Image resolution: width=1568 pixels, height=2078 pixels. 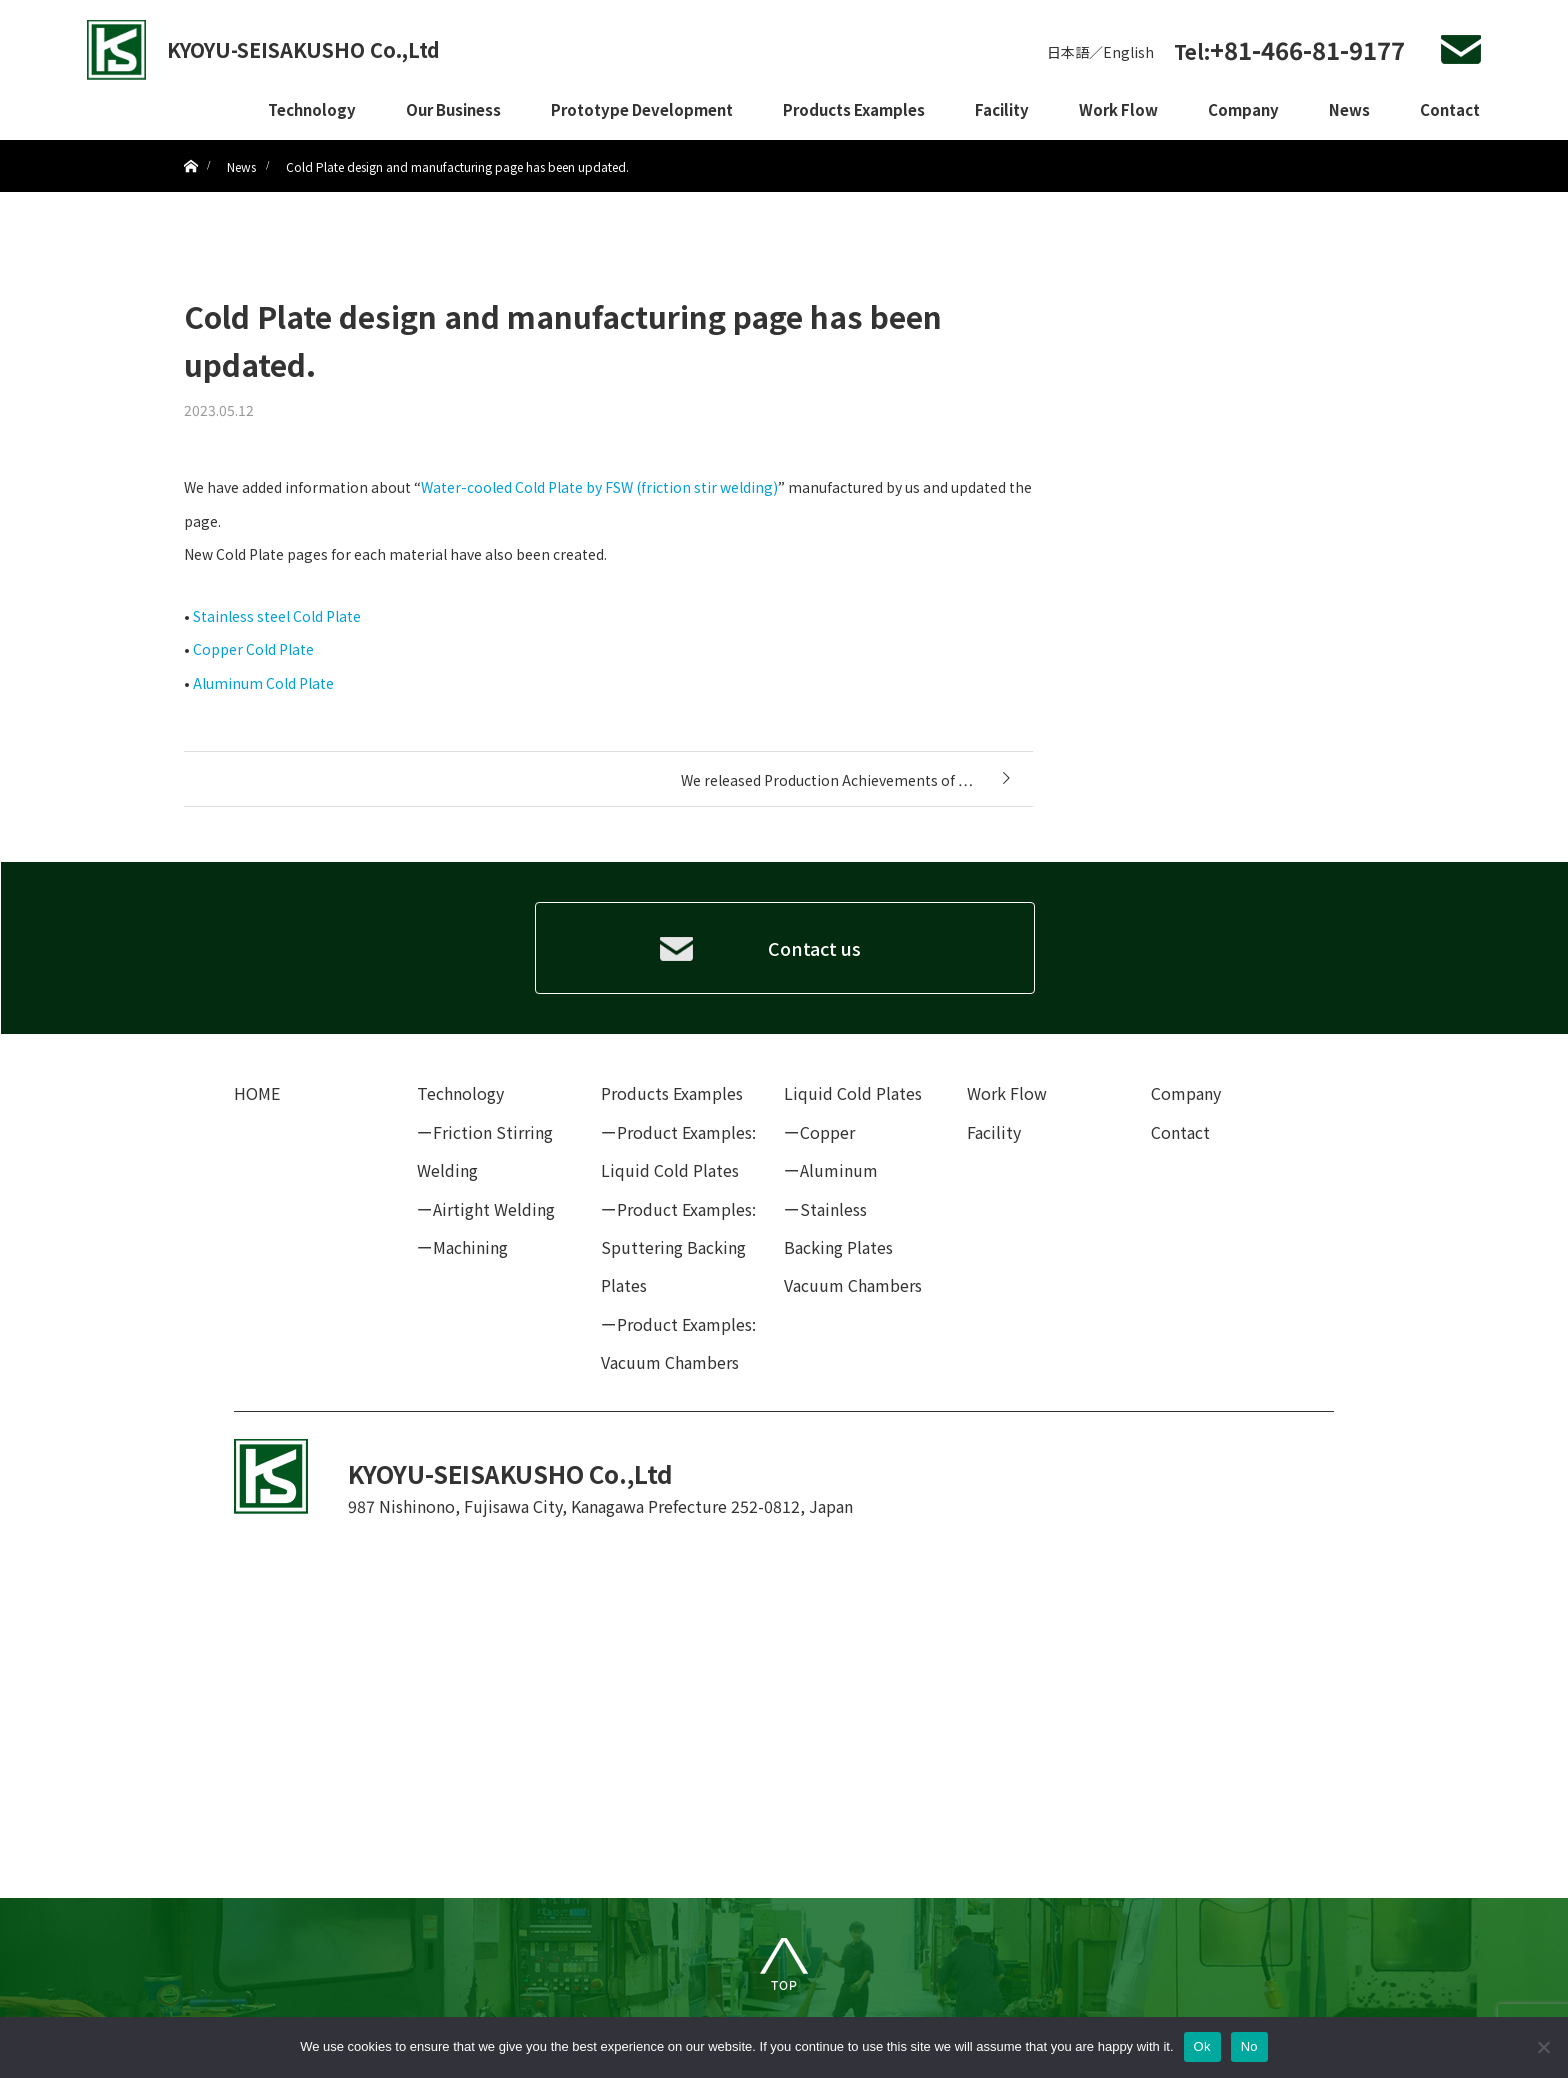 What do you see at coordinates (853, 1285) in the screenshot?
I see `Vacuum Chambers` at bounding box center [853, 1285].